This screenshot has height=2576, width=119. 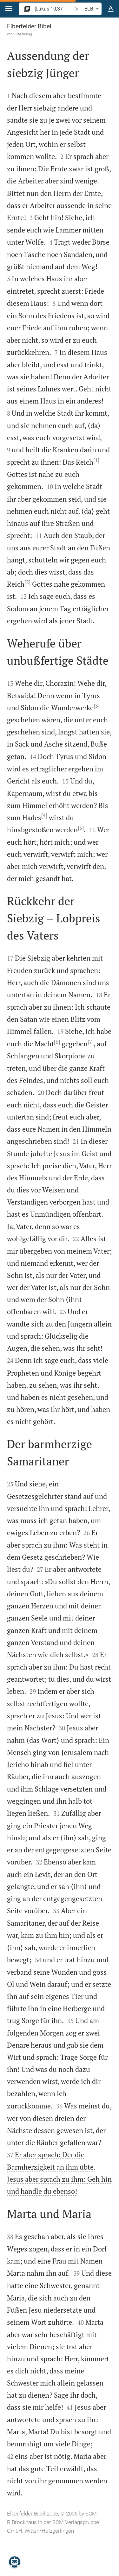 What do you see at coordinates (110, 9) in the screenshot?
I see `[Texteinstellungen]` at bounding box center [110, 9].